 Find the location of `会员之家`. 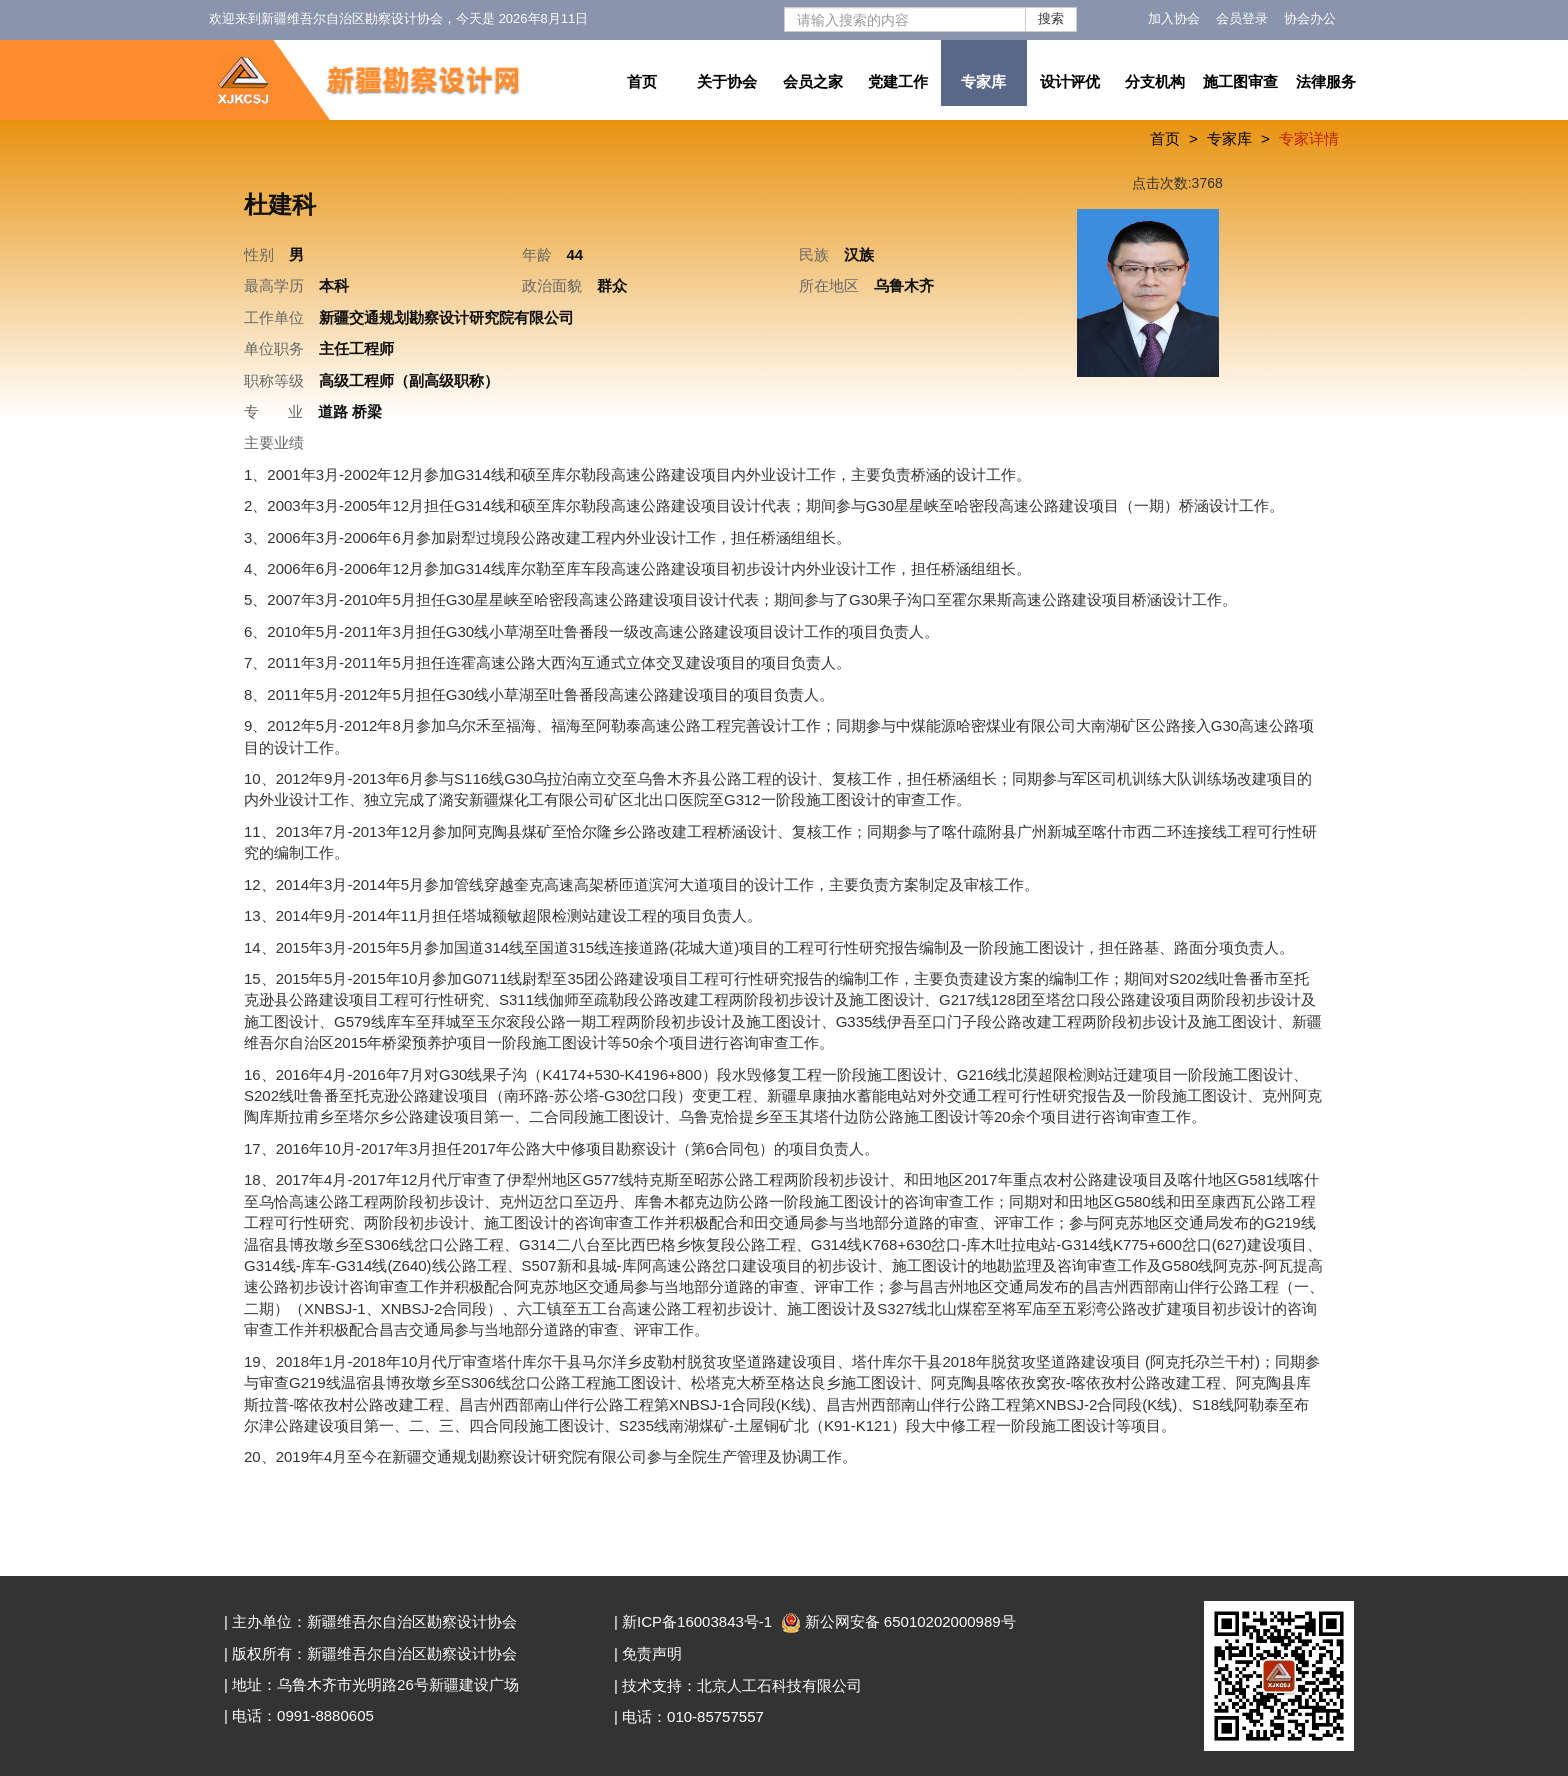

会员之家 is located at coordinates (813, 81).